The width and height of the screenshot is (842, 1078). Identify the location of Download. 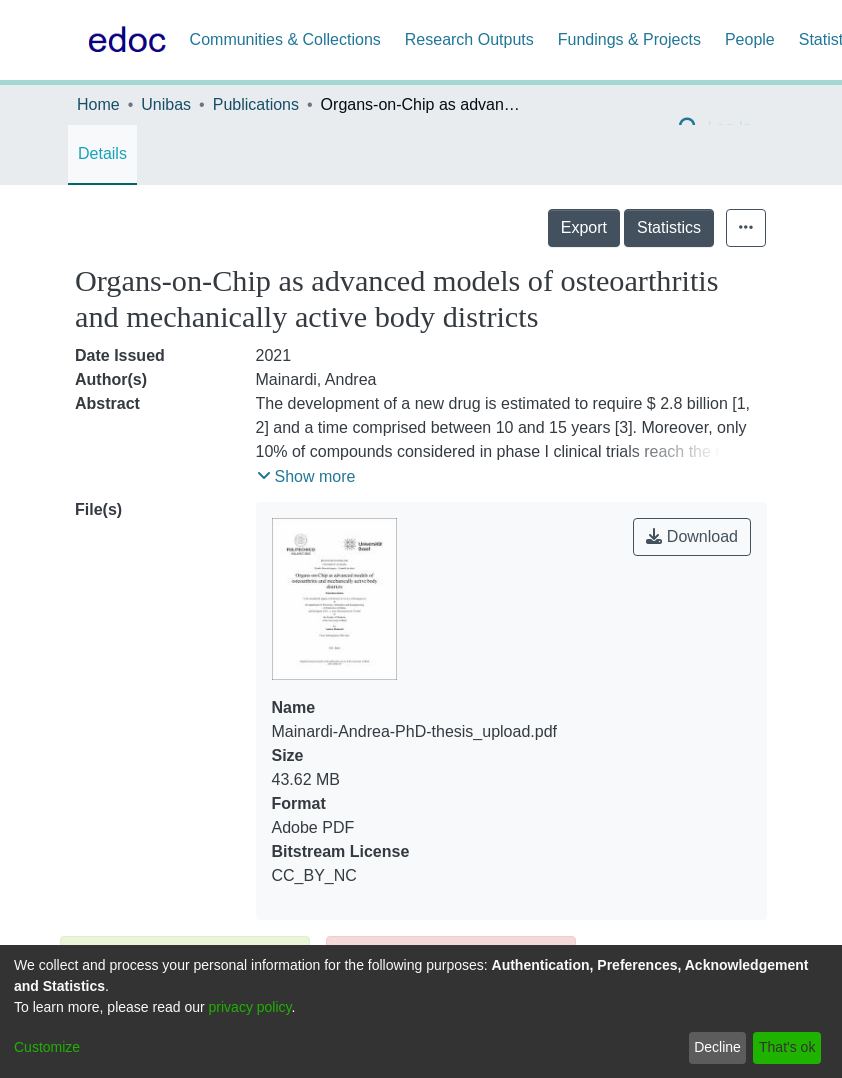
(692, 536).